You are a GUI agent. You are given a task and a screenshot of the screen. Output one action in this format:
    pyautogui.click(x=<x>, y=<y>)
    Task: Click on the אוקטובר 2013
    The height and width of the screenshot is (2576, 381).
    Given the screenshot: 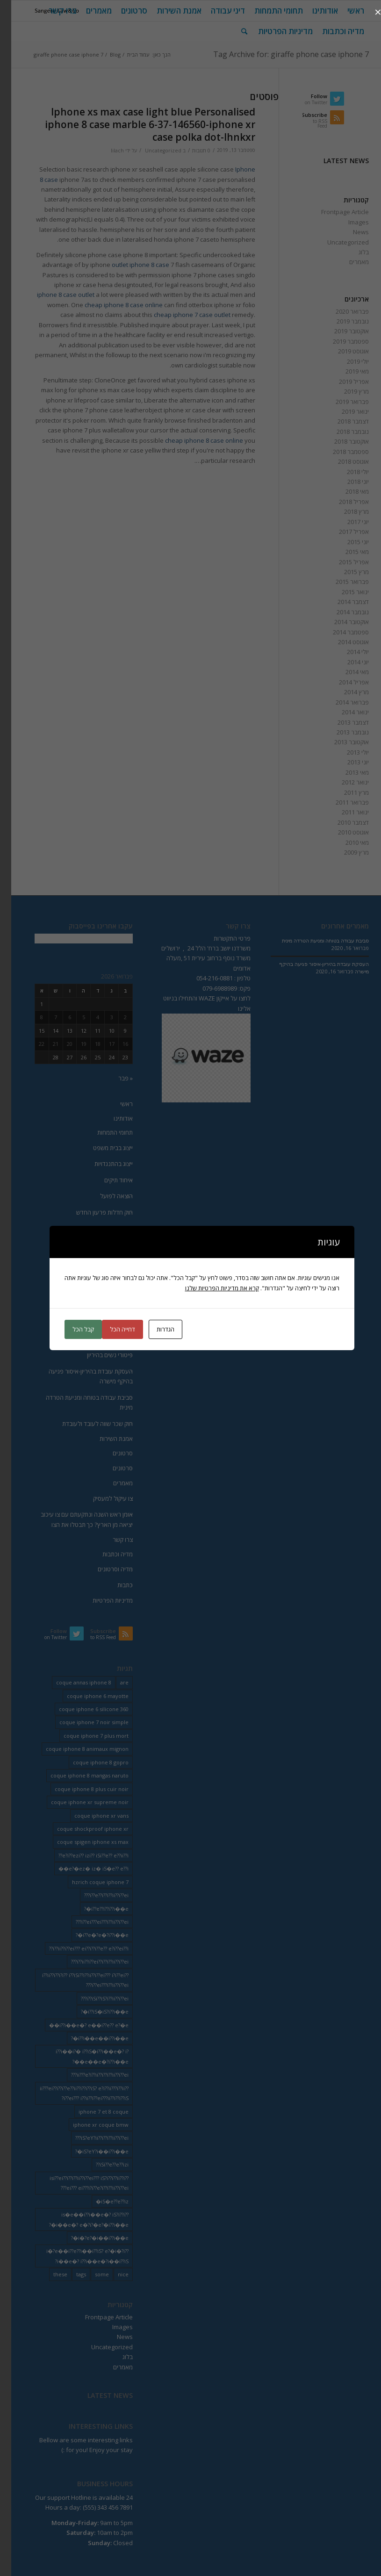 What is the action you would take?
    pyautogui.click(x=340, y=742)
    